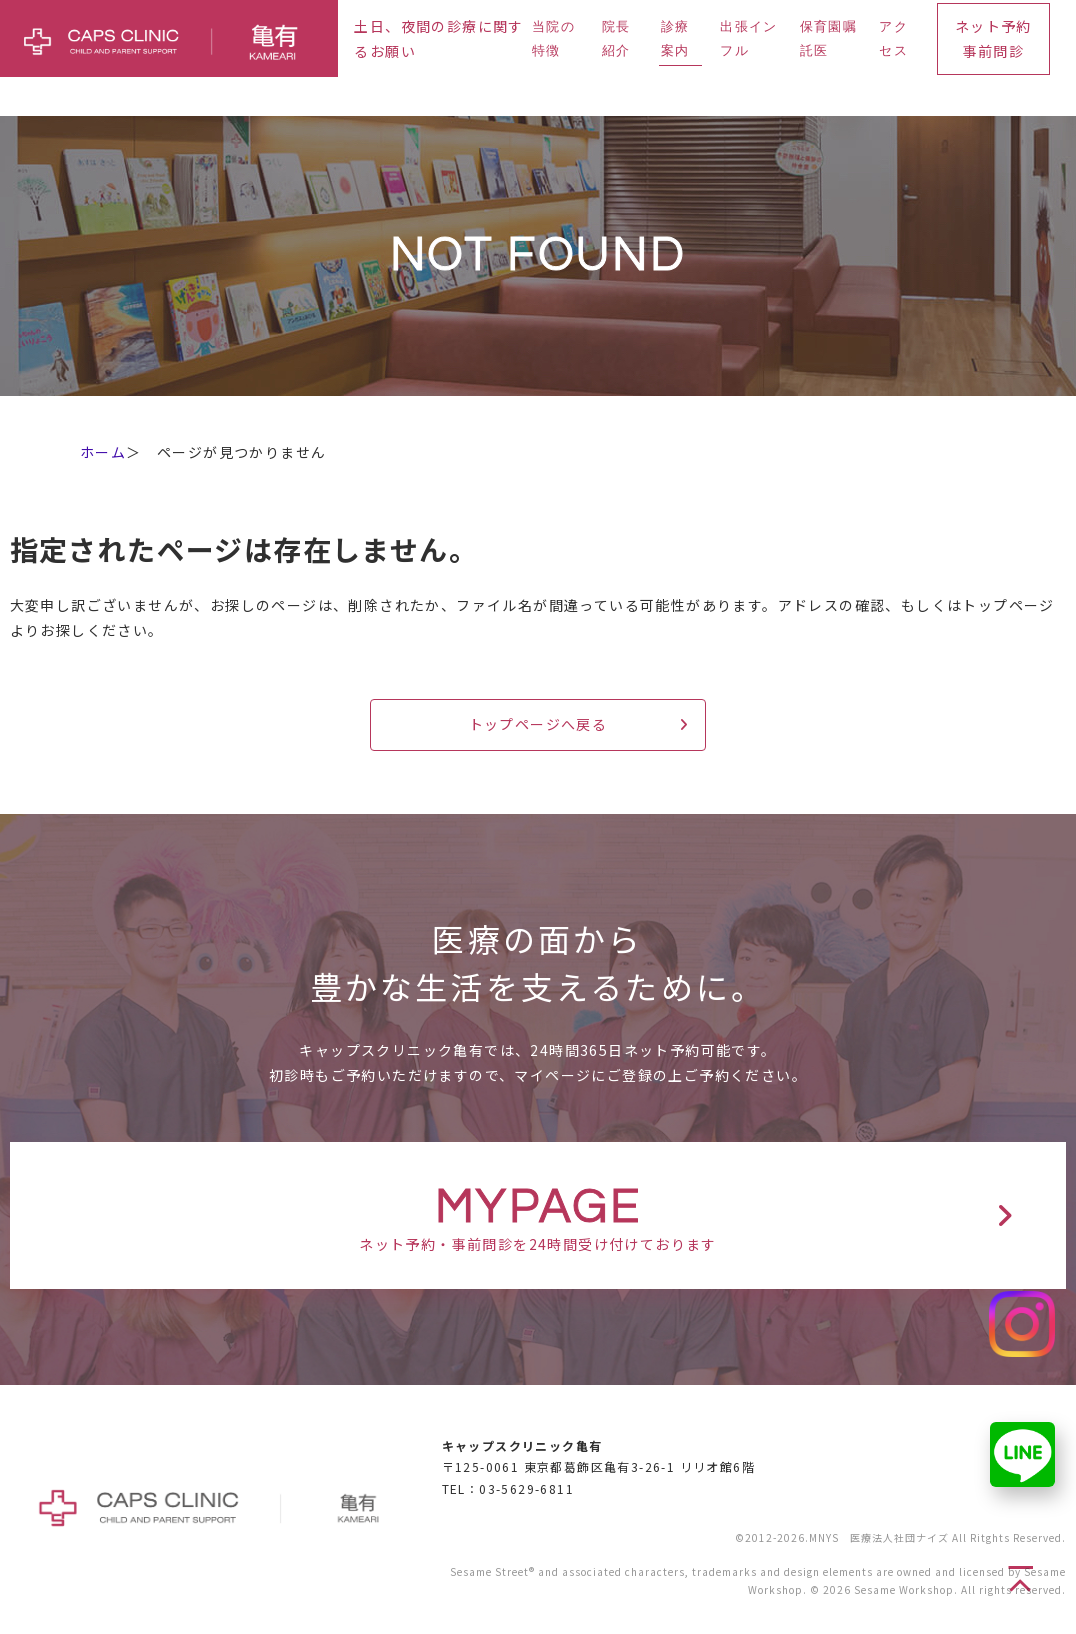  I want to click on アクセス, so click(893, 38).